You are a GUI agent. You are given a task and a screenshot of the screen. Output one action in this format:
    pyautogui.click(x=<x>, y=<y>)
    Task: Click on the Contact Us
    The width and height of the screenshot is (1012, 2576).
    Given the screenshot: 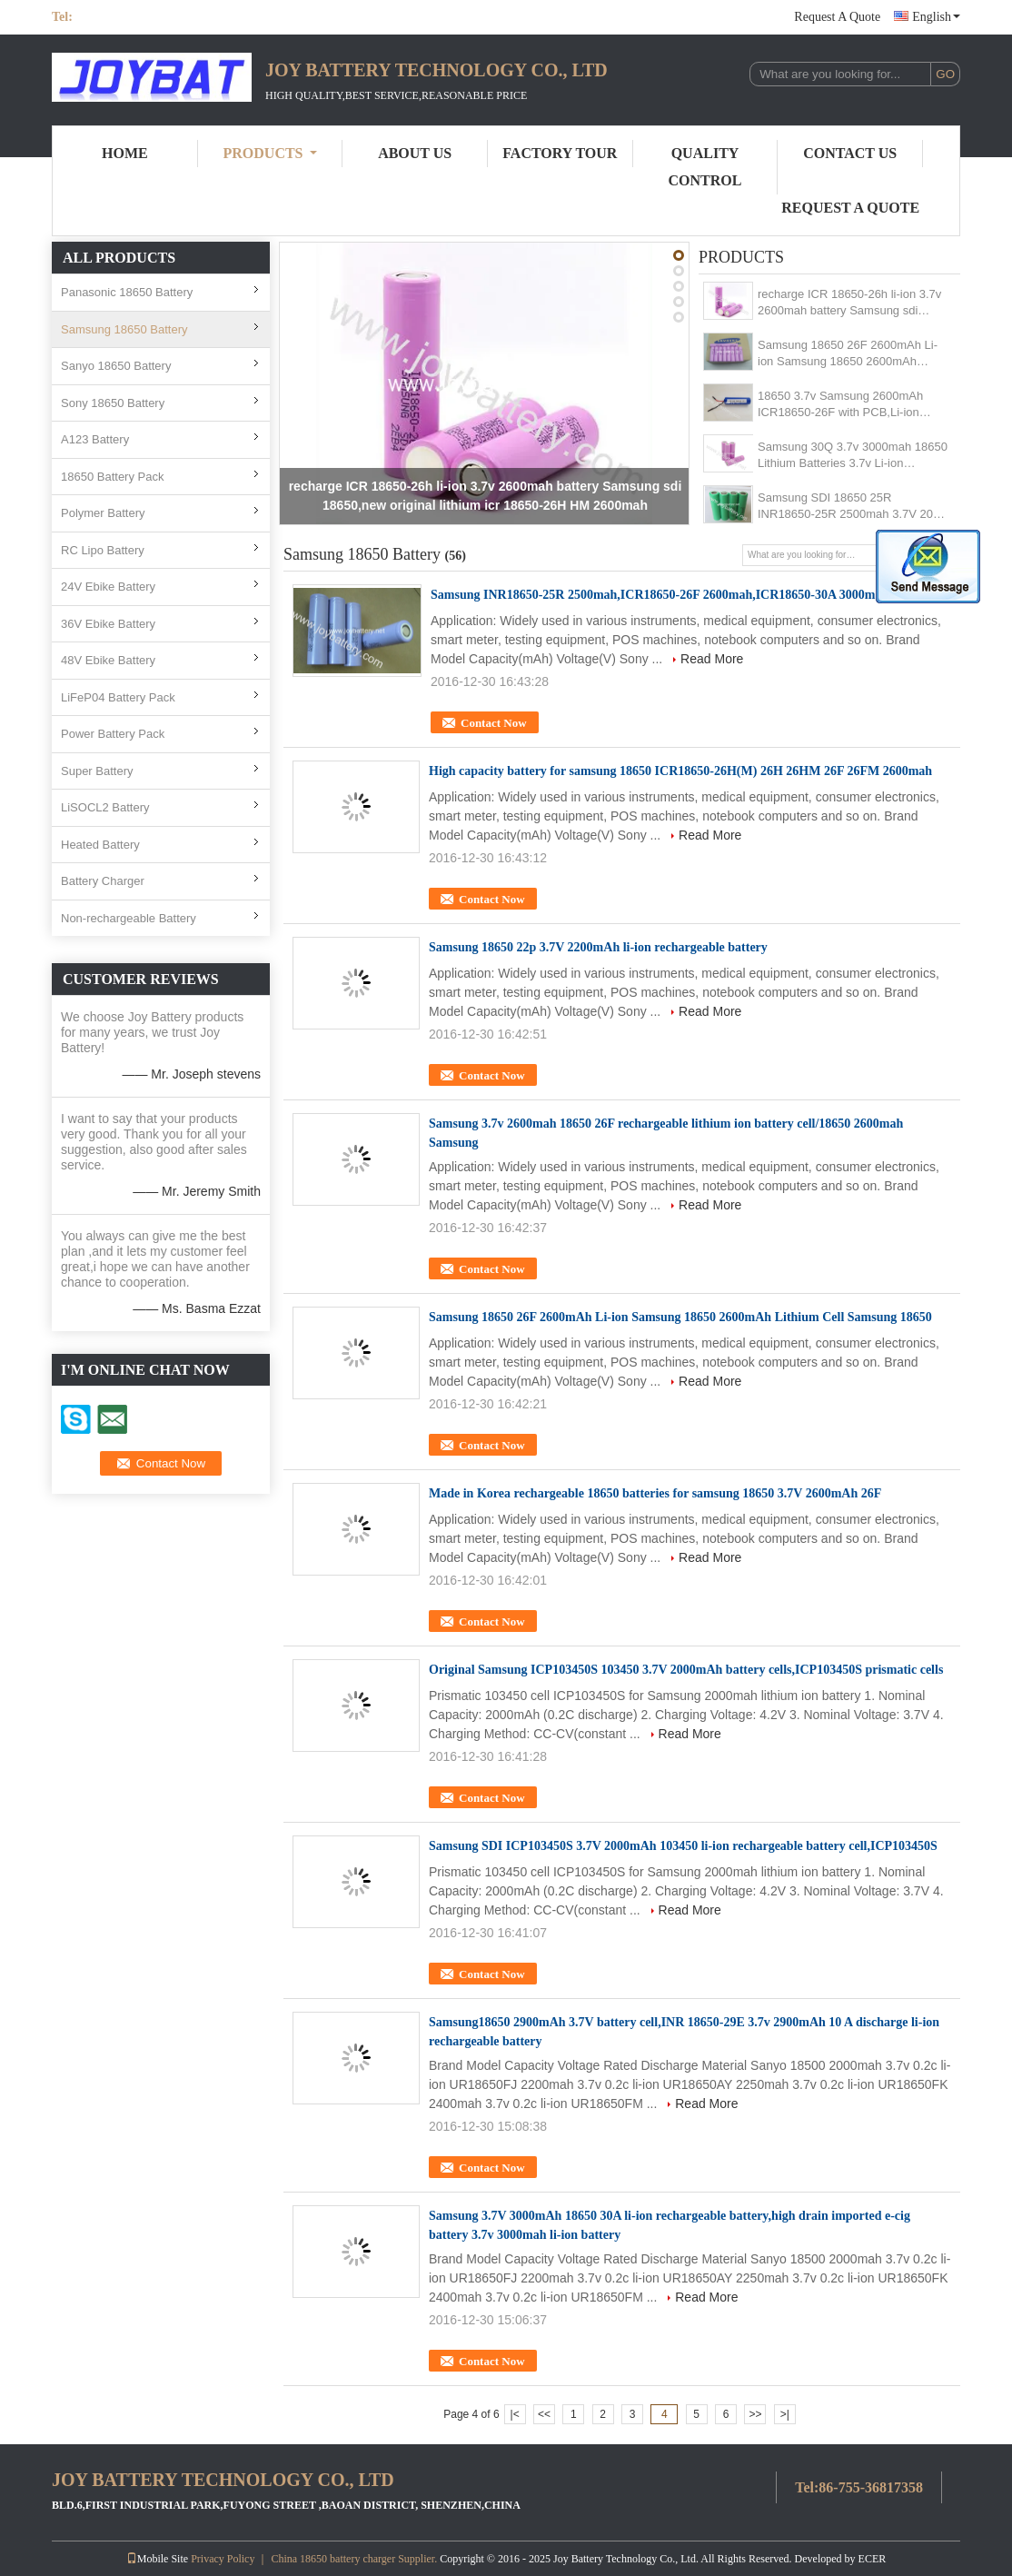 What is the action you would take?
    pyautogui.click(x=850, y=153)
    